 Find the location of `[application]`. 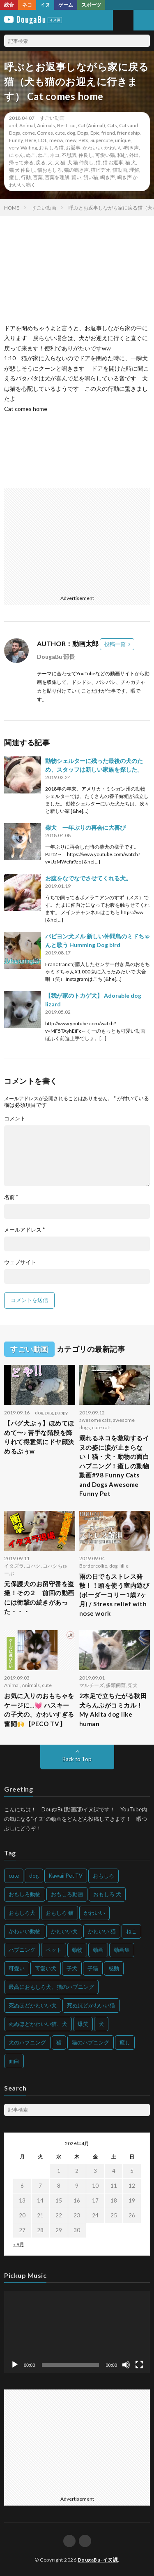

[application] is located at coordinates (77, 2332).